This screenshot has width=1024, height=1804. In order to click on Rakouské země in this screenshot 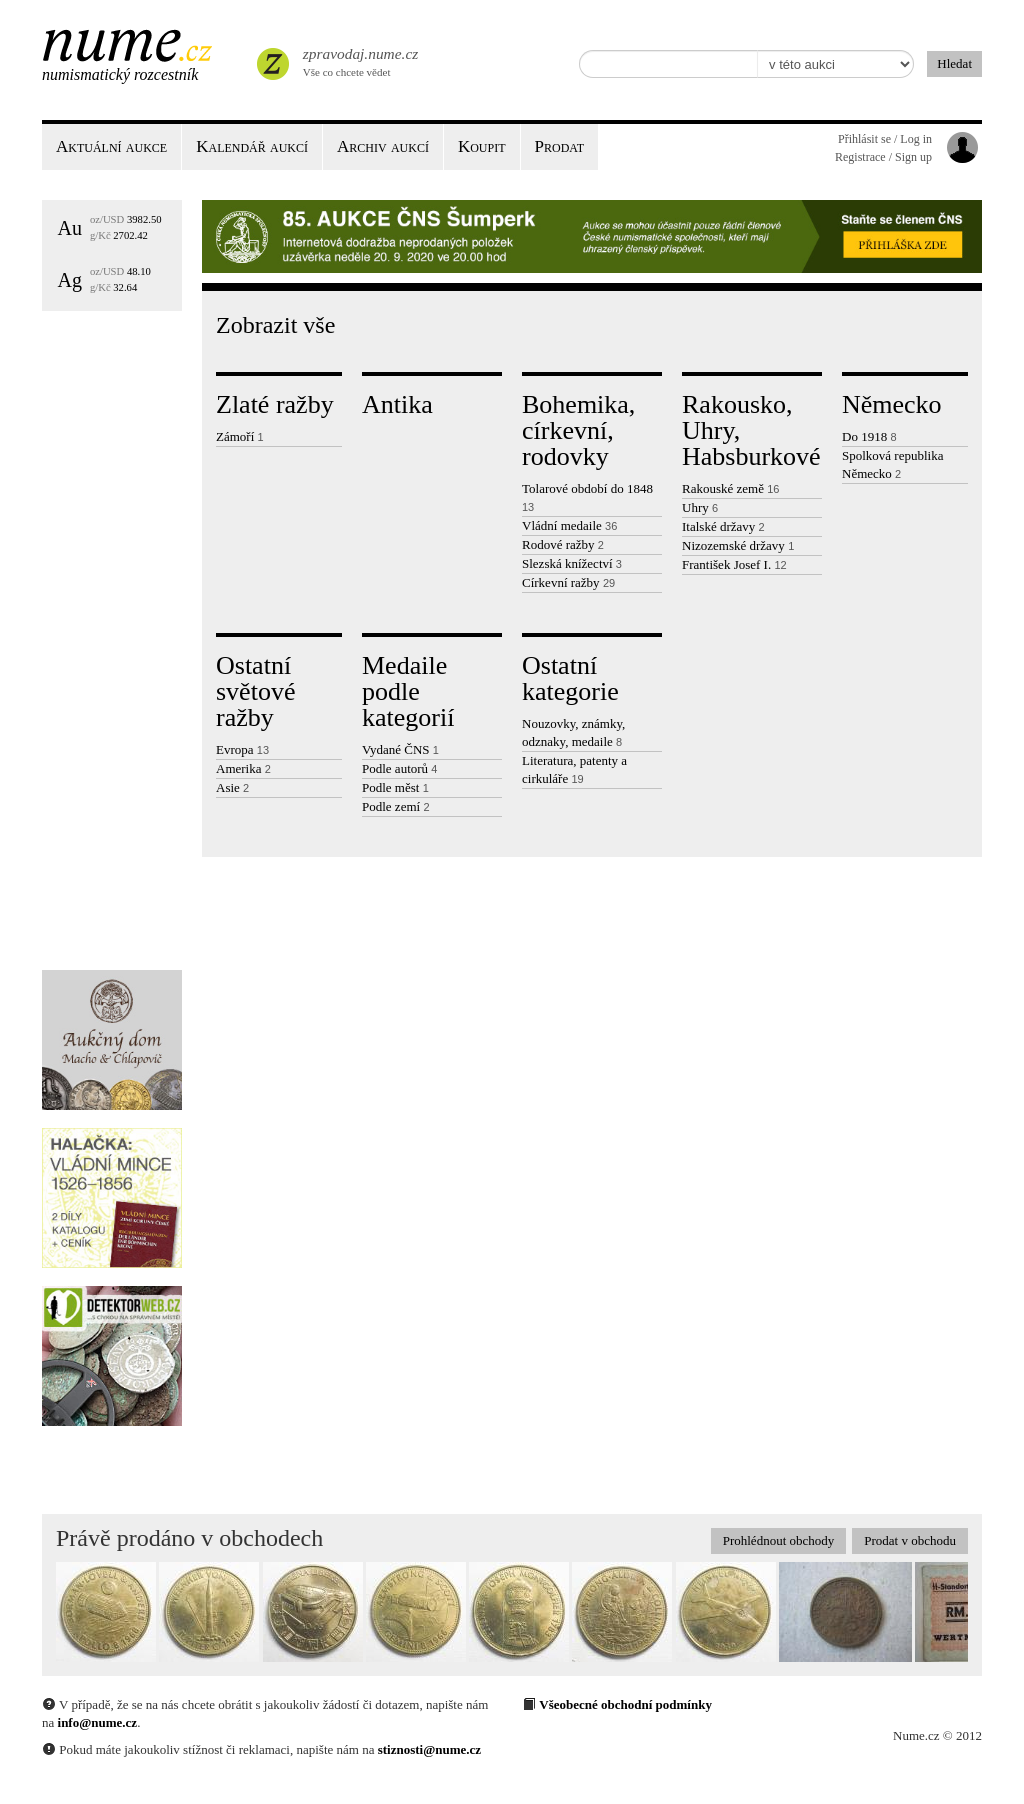, I will do `click(730, 488)`.